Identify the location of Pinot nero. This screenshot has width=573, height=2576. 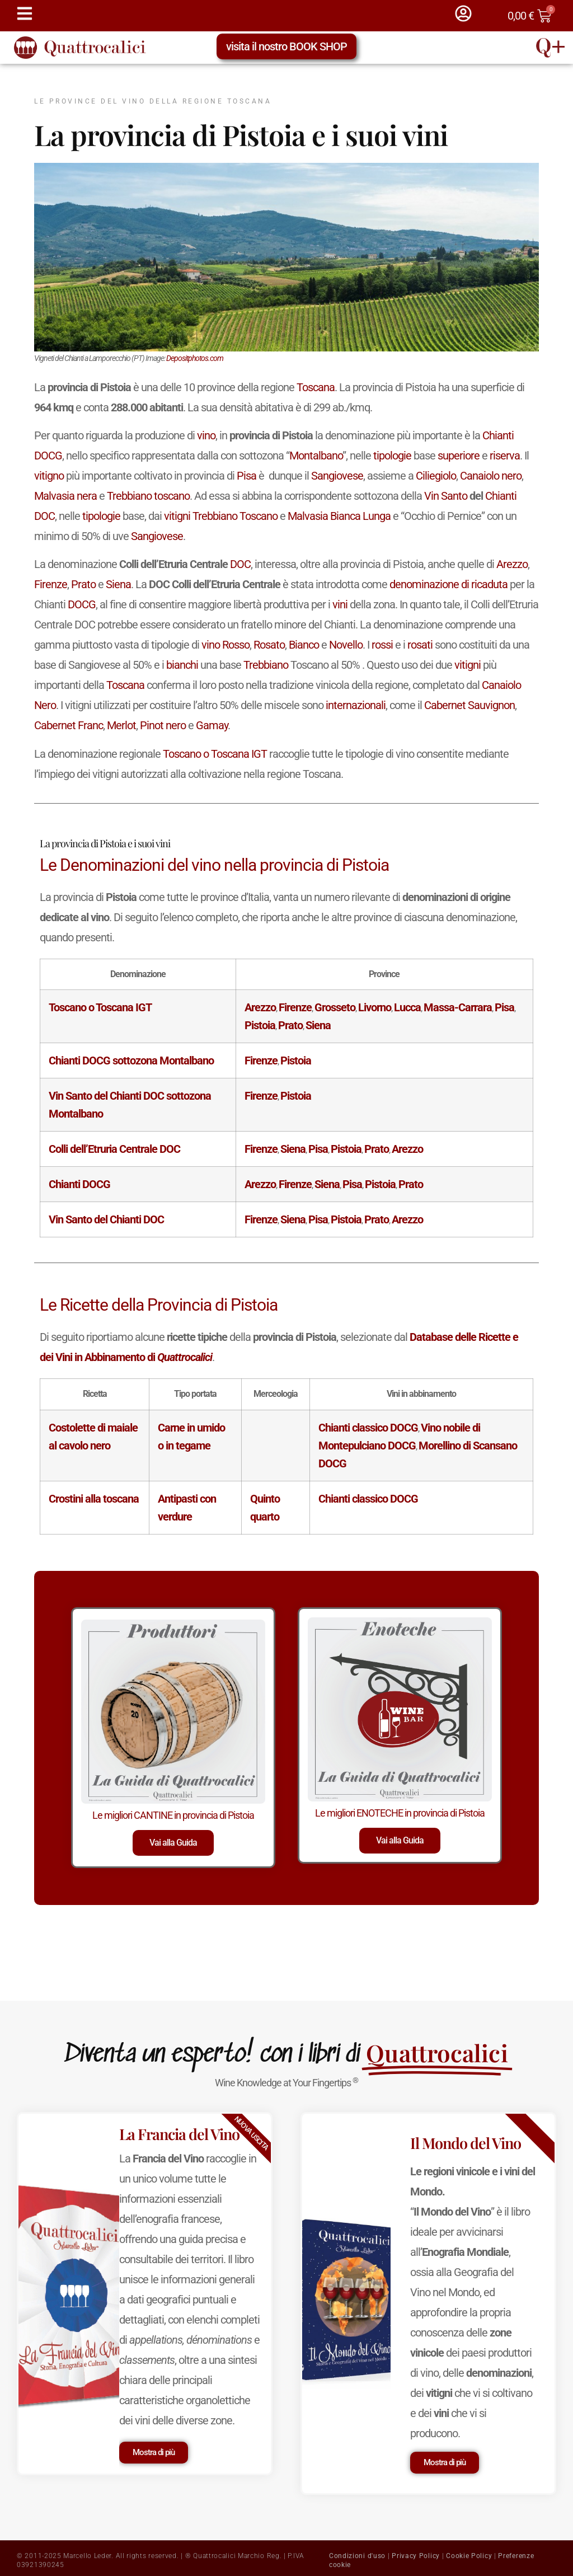
(163, 725).